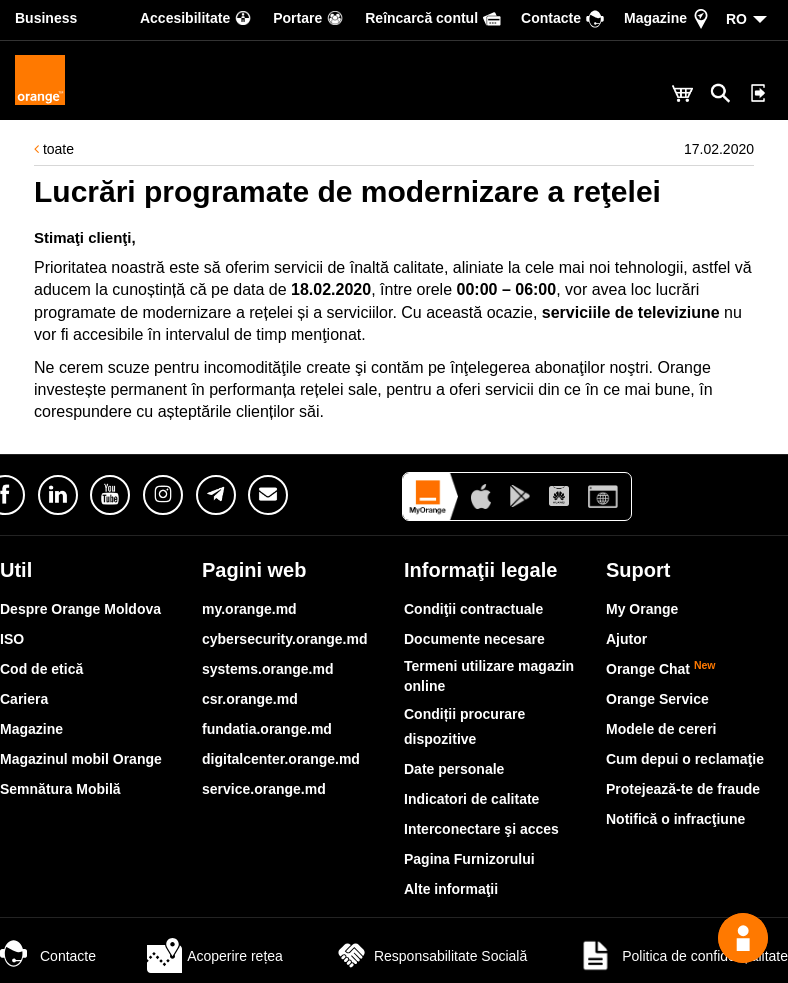 The height and width of the screenshot is (983, 788). What do you see at coordinates (41, 669) in the screenshot?
I see `Cod de etică` at bounding box center [41, 669].